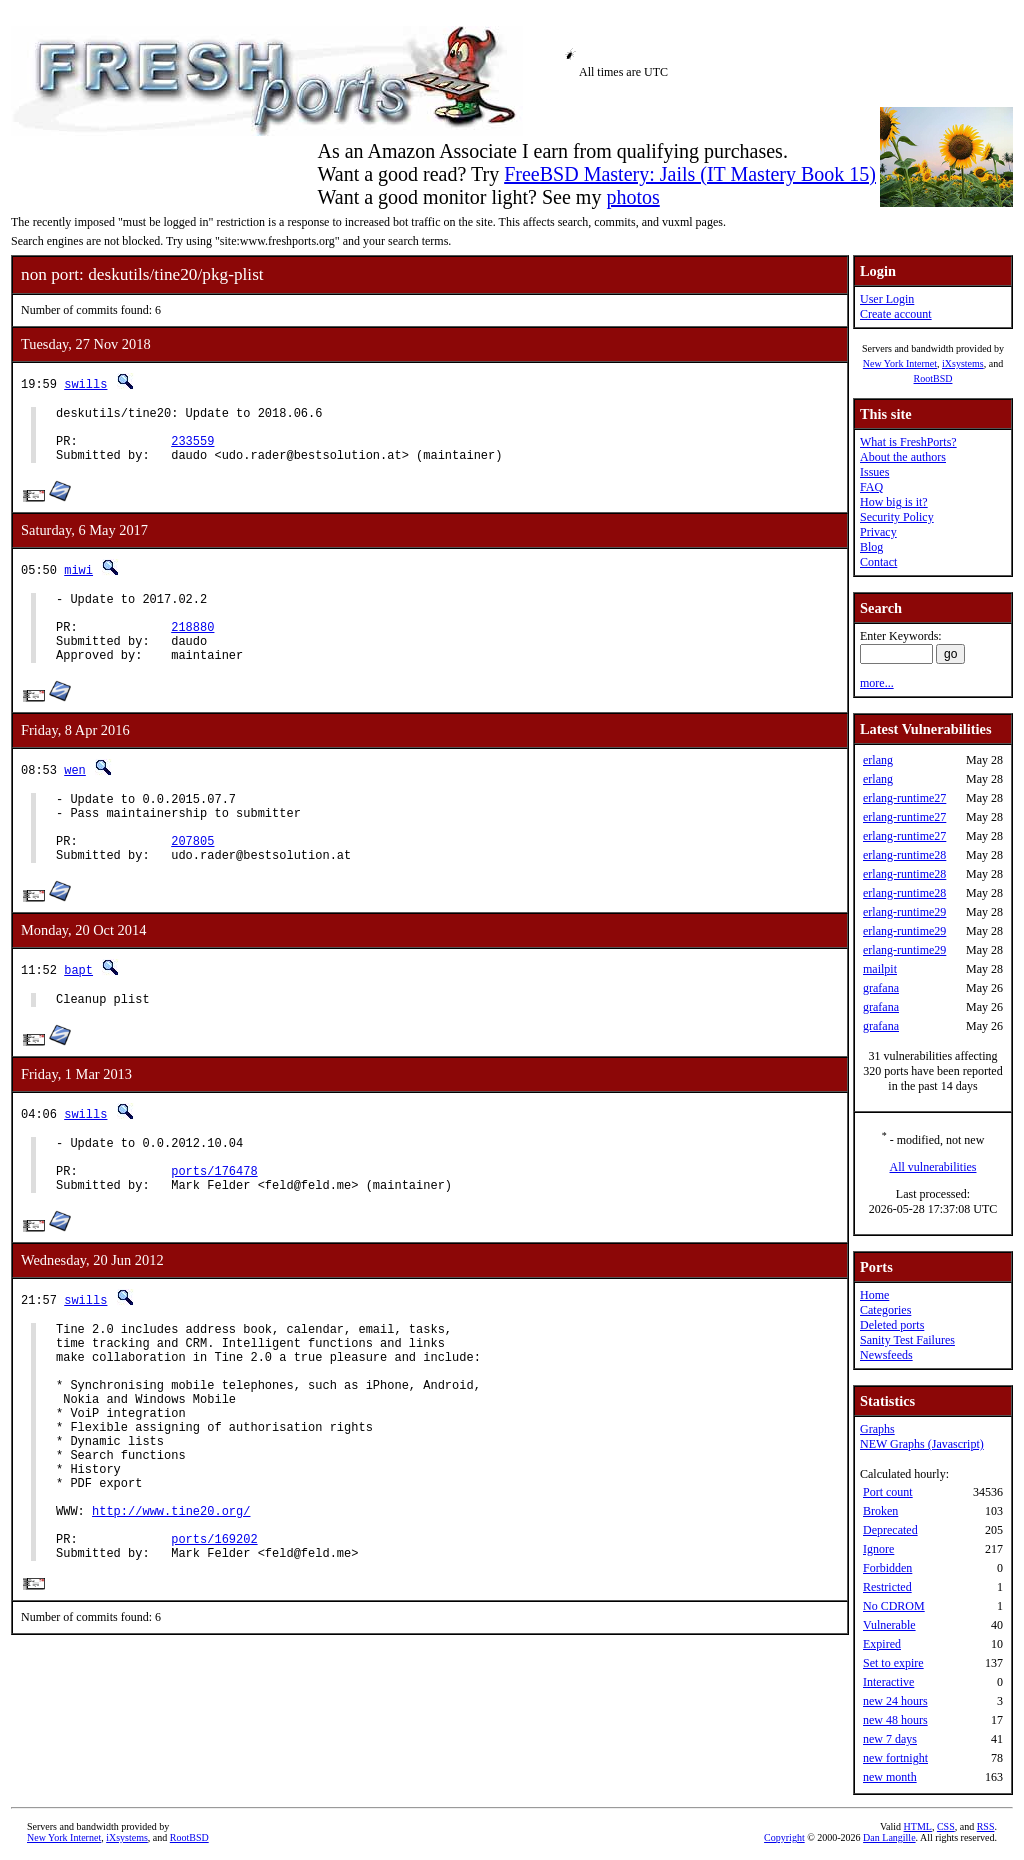  Describe the element at coordinates (871, 487) in the screenshot. I see `FAQ` at that location.